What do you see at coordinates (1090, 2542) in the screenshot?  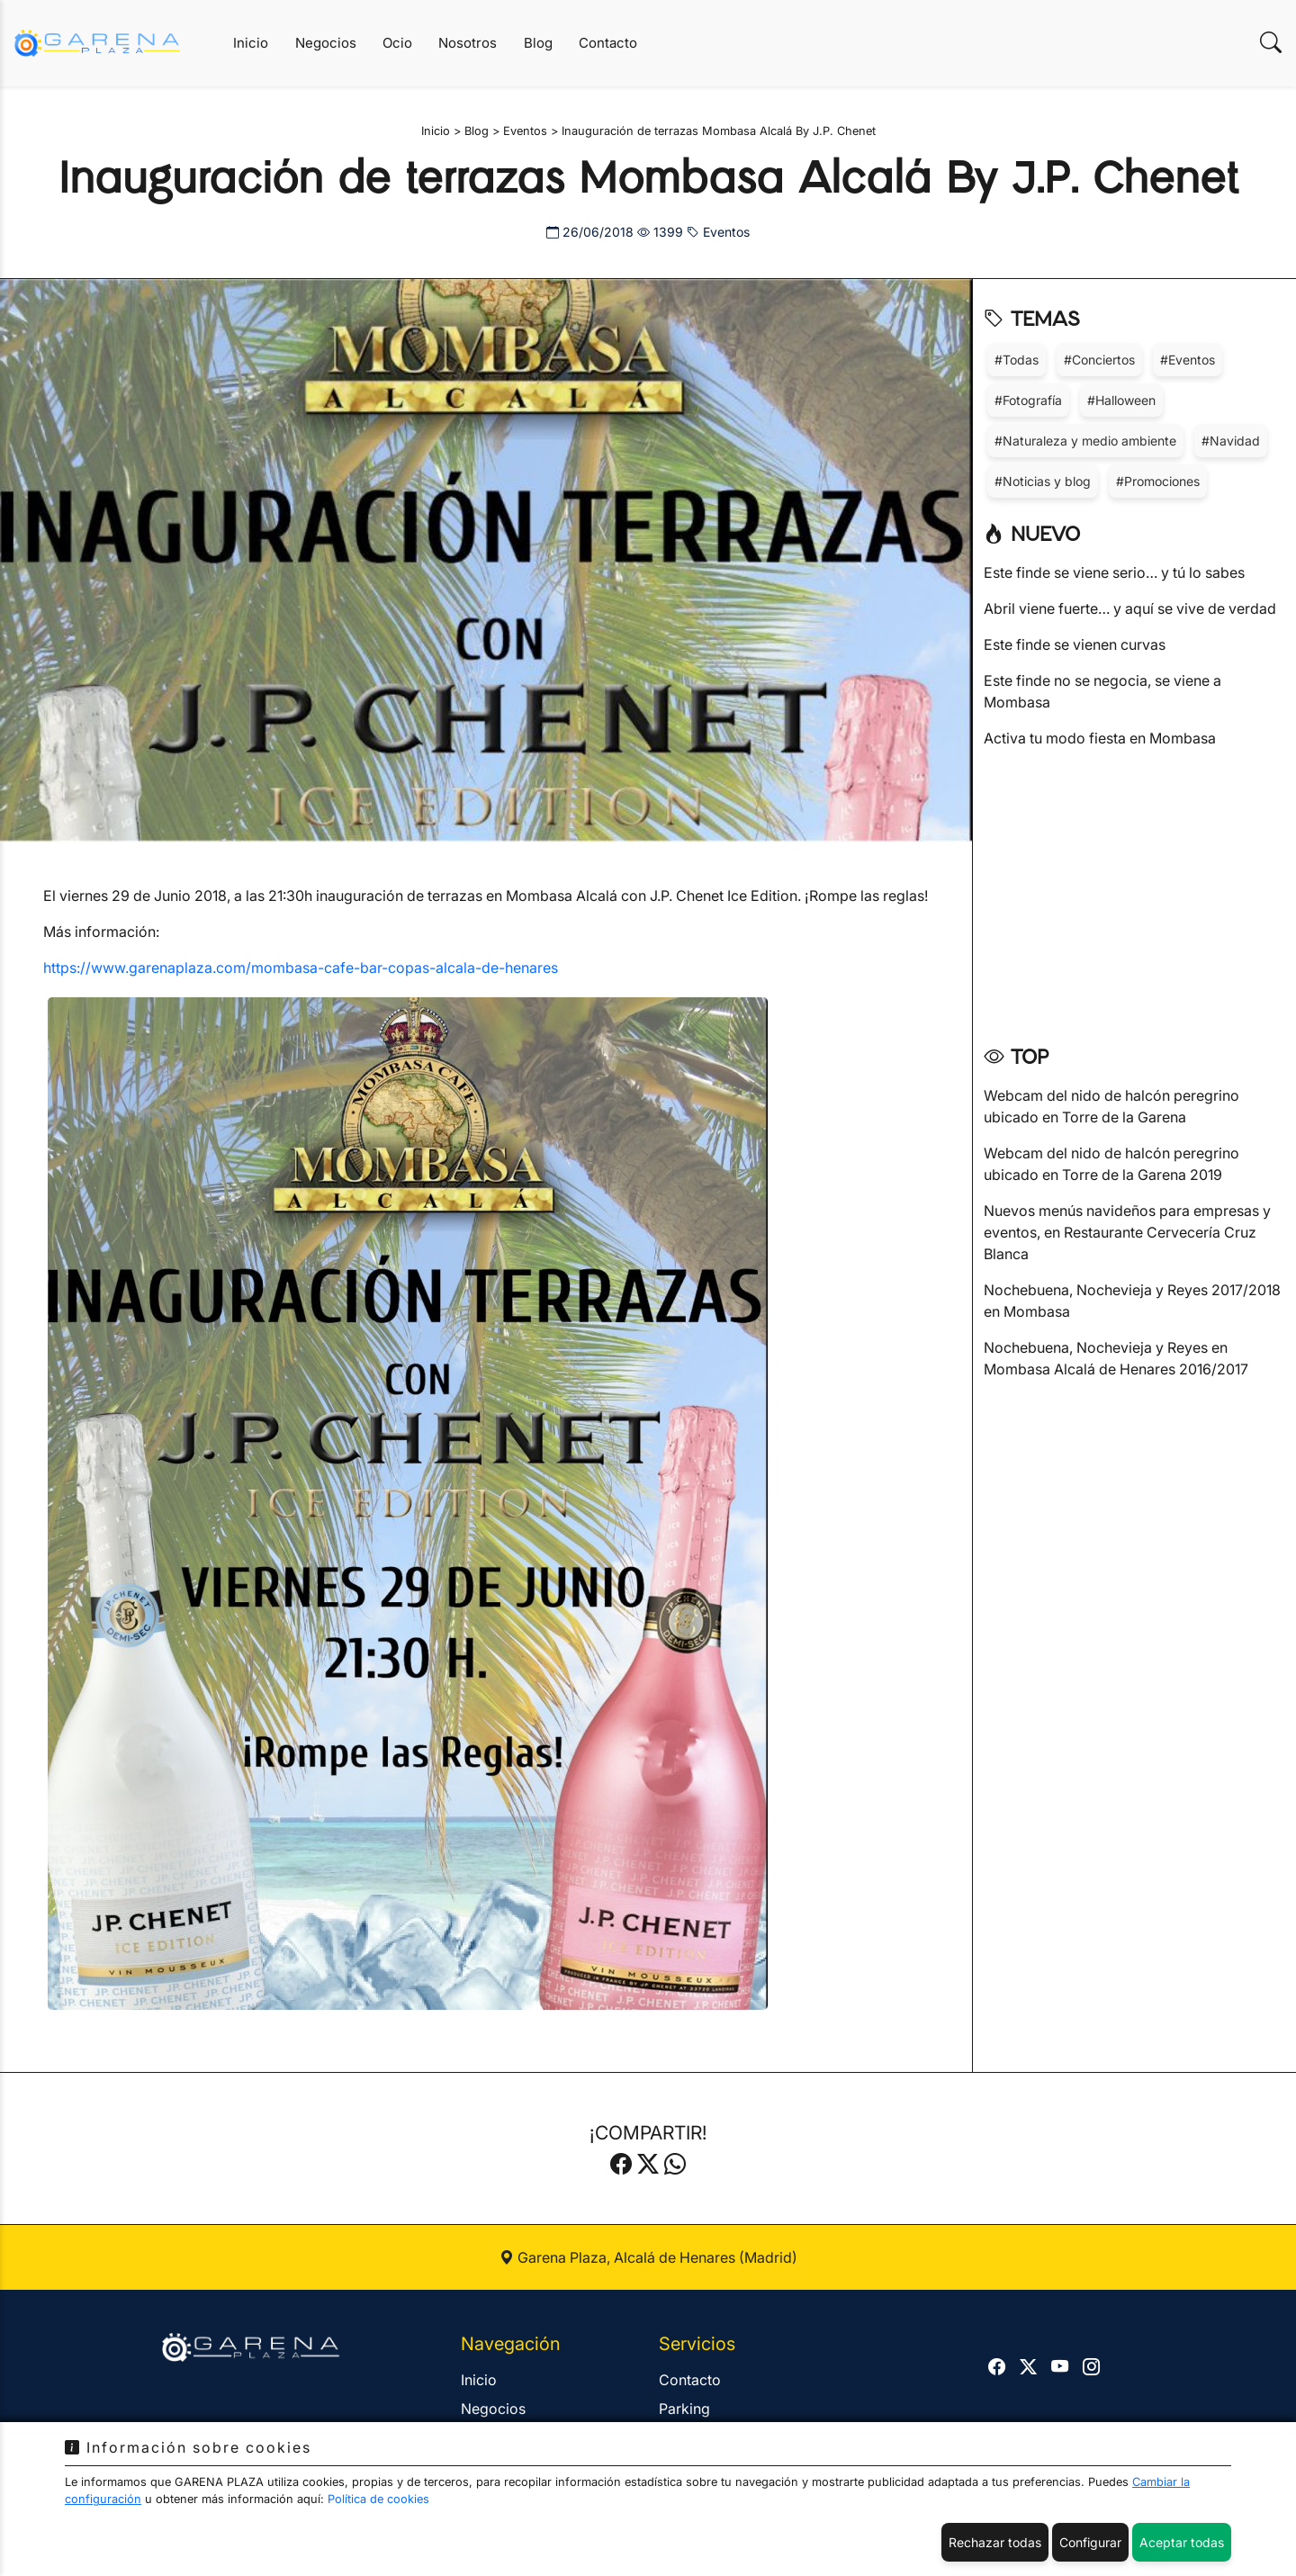 I see `Configurar` at bounding box center [1090, 2542].